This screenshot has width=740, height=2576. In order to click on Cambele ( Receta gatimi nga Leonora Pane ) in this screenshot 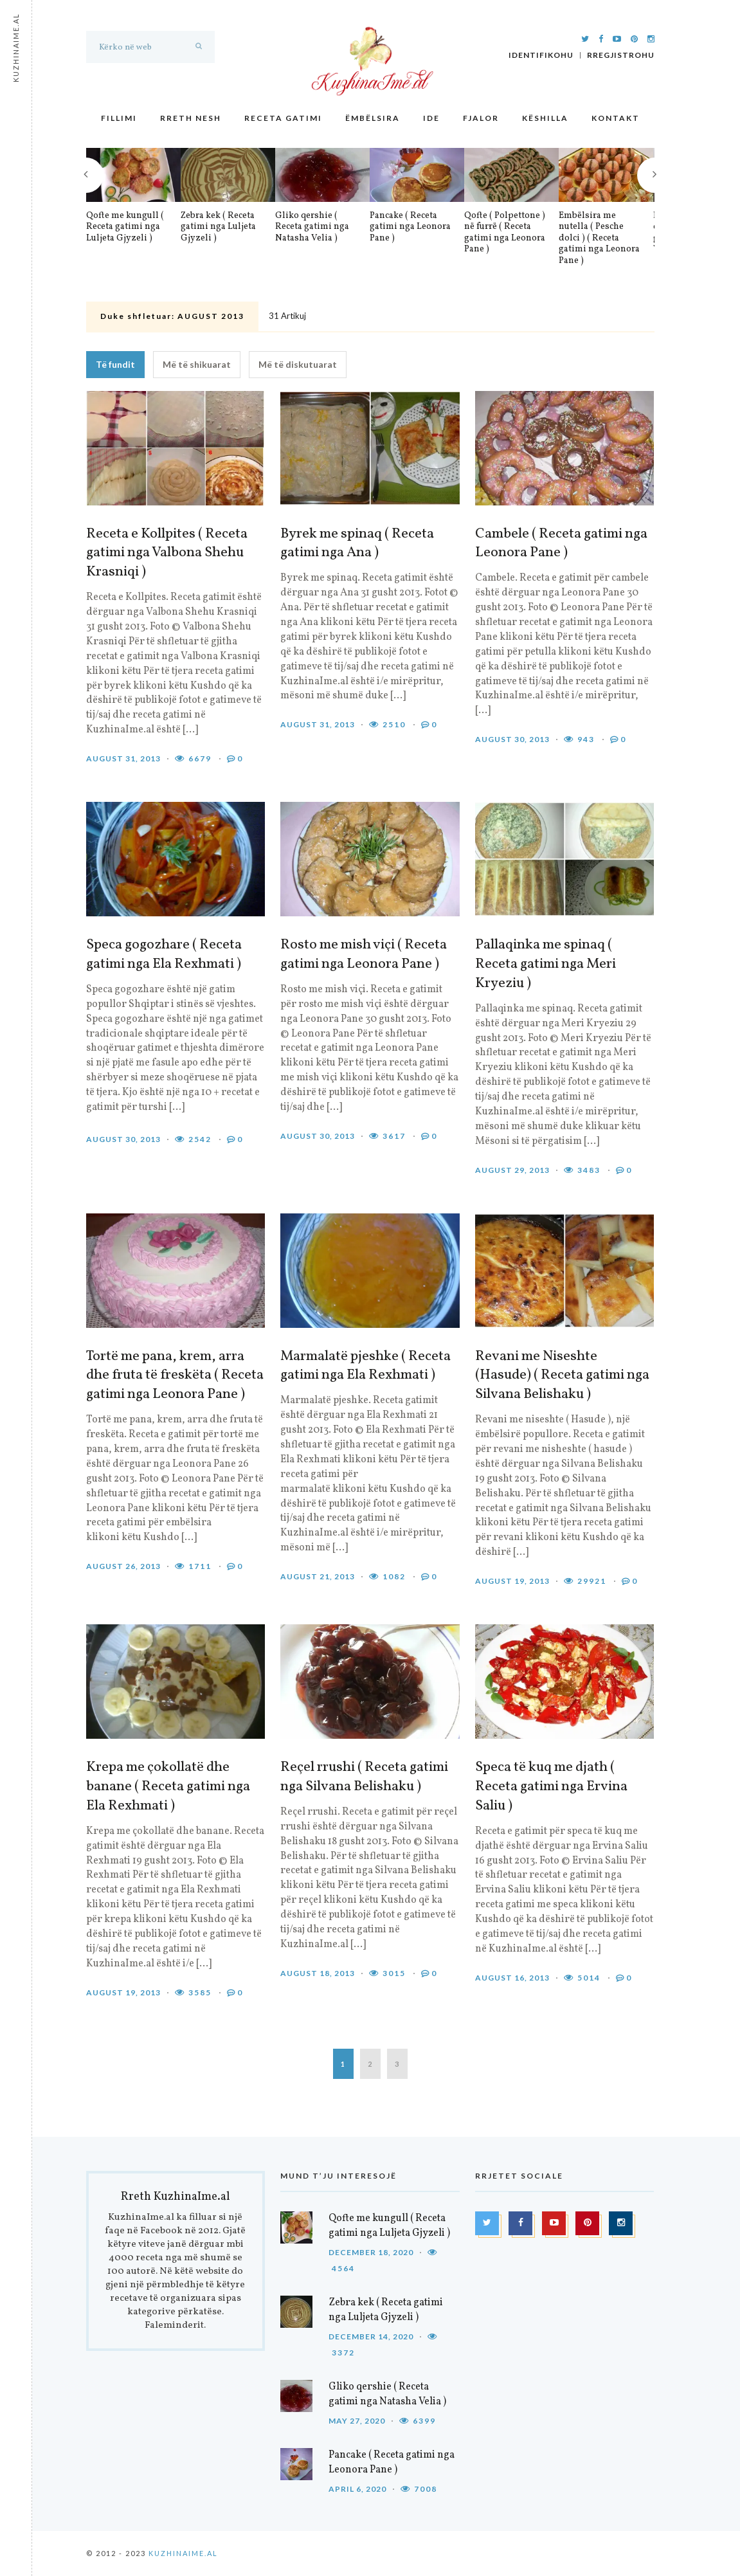, I will do `click(561, 544)`.